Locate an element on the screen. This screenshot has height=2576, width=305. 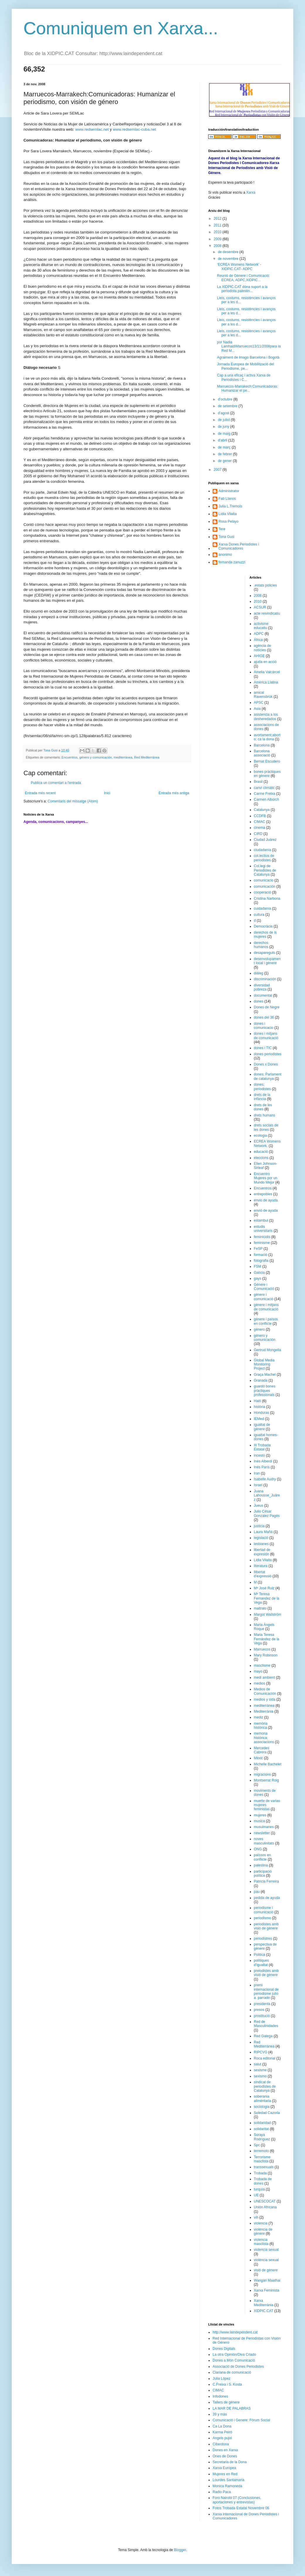
Dones de Negre is located at coordinates (266, 1007).